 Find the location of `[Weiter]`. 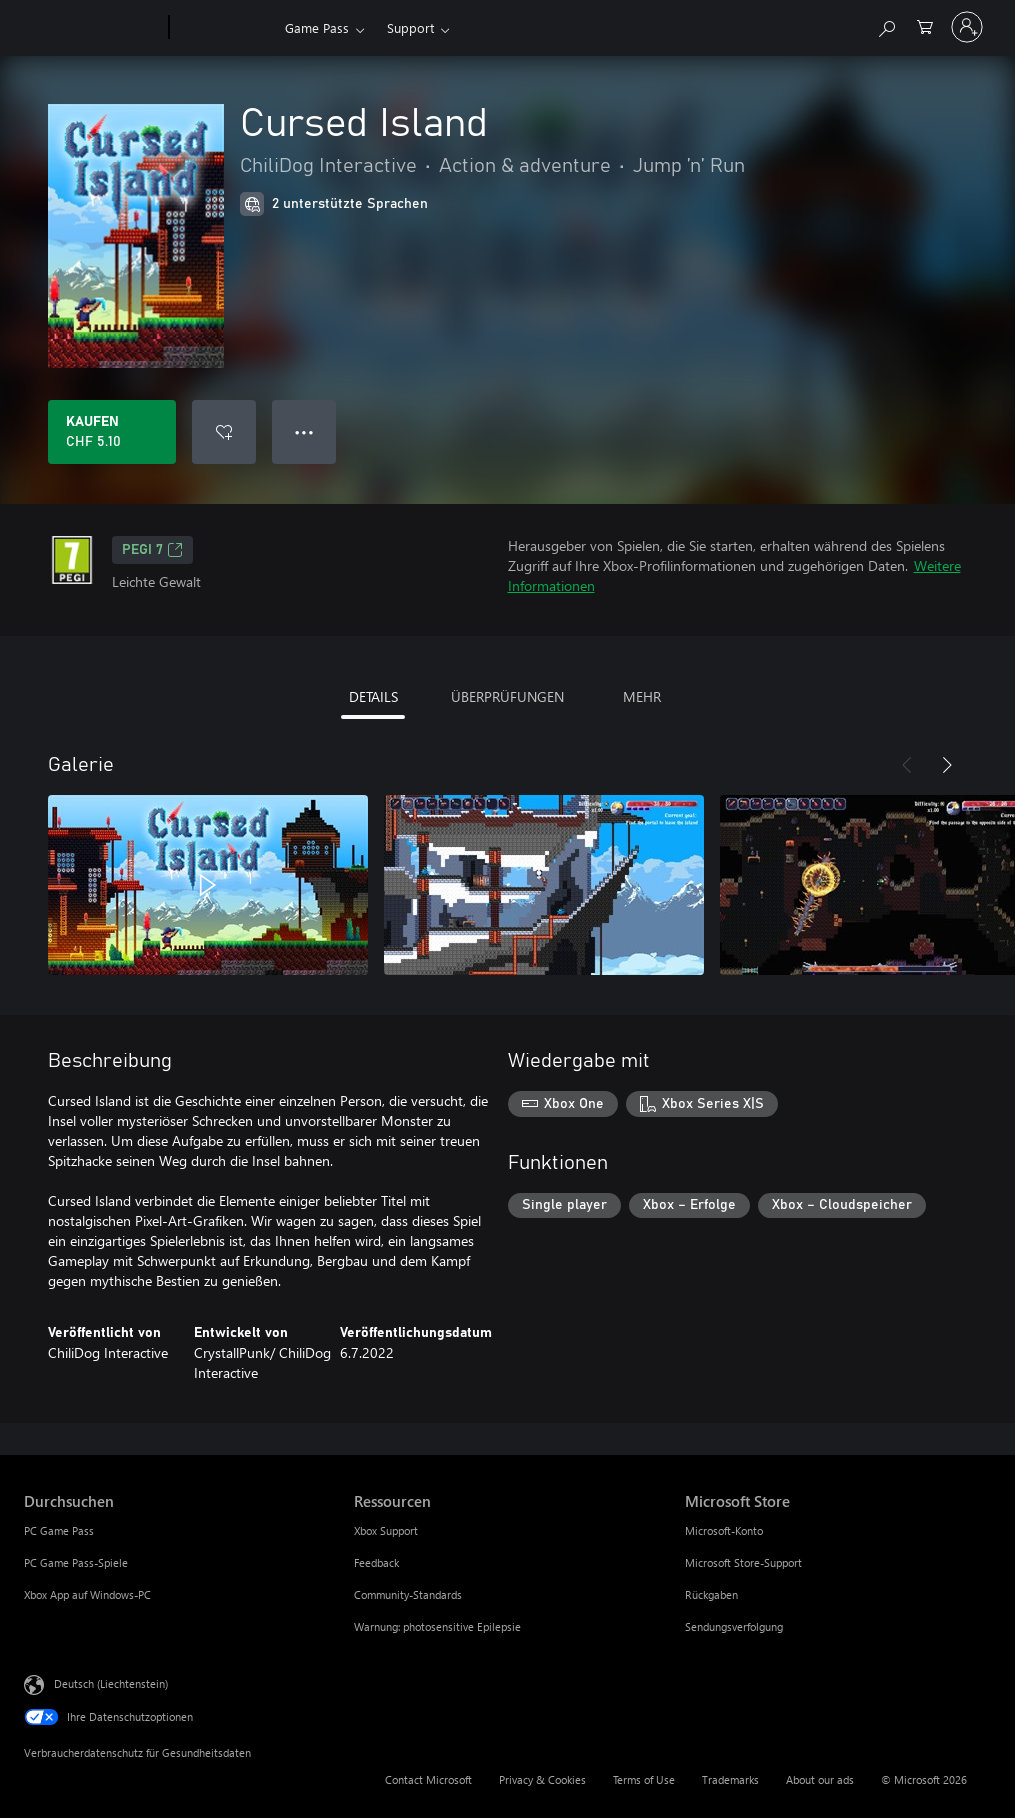

[Weiter] is located at coordinates (947, 765).